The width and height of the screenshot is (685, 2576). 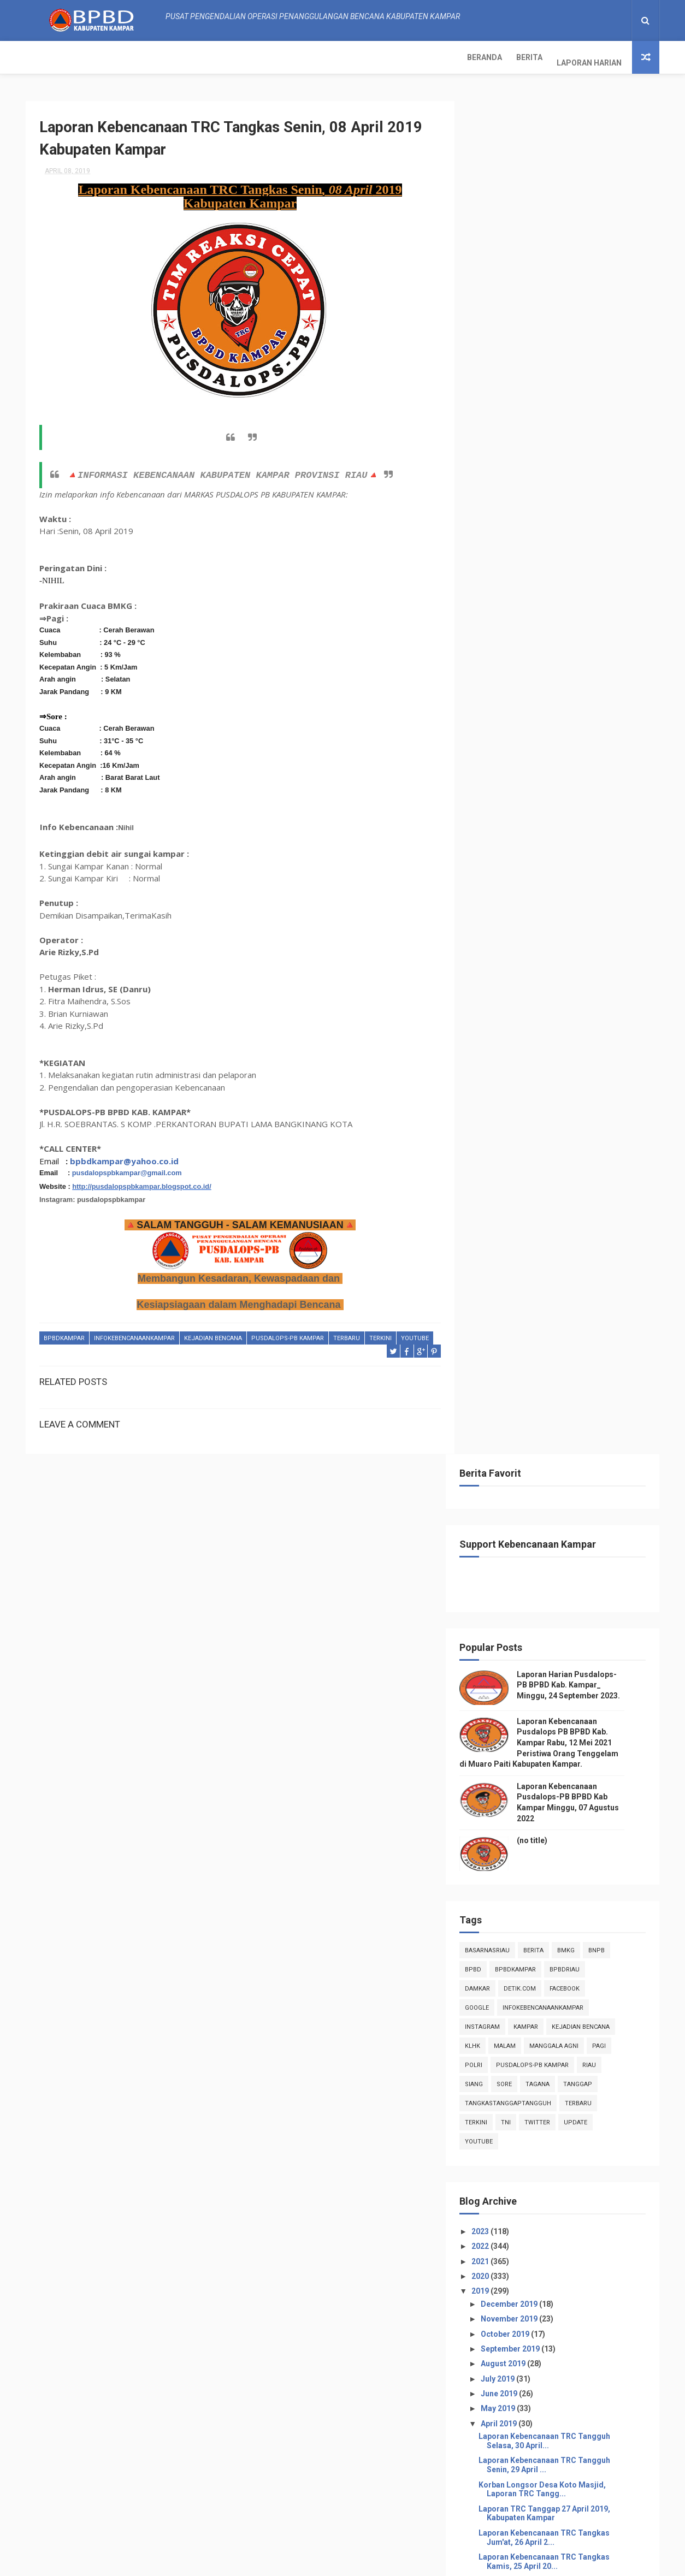 What do you see at coordinates (561, 1540) in the screenshot?
I see `Laporan Kebencanaan TRC Tangguh Kamis, 11 April ...` at bounding box center [561, 1540].